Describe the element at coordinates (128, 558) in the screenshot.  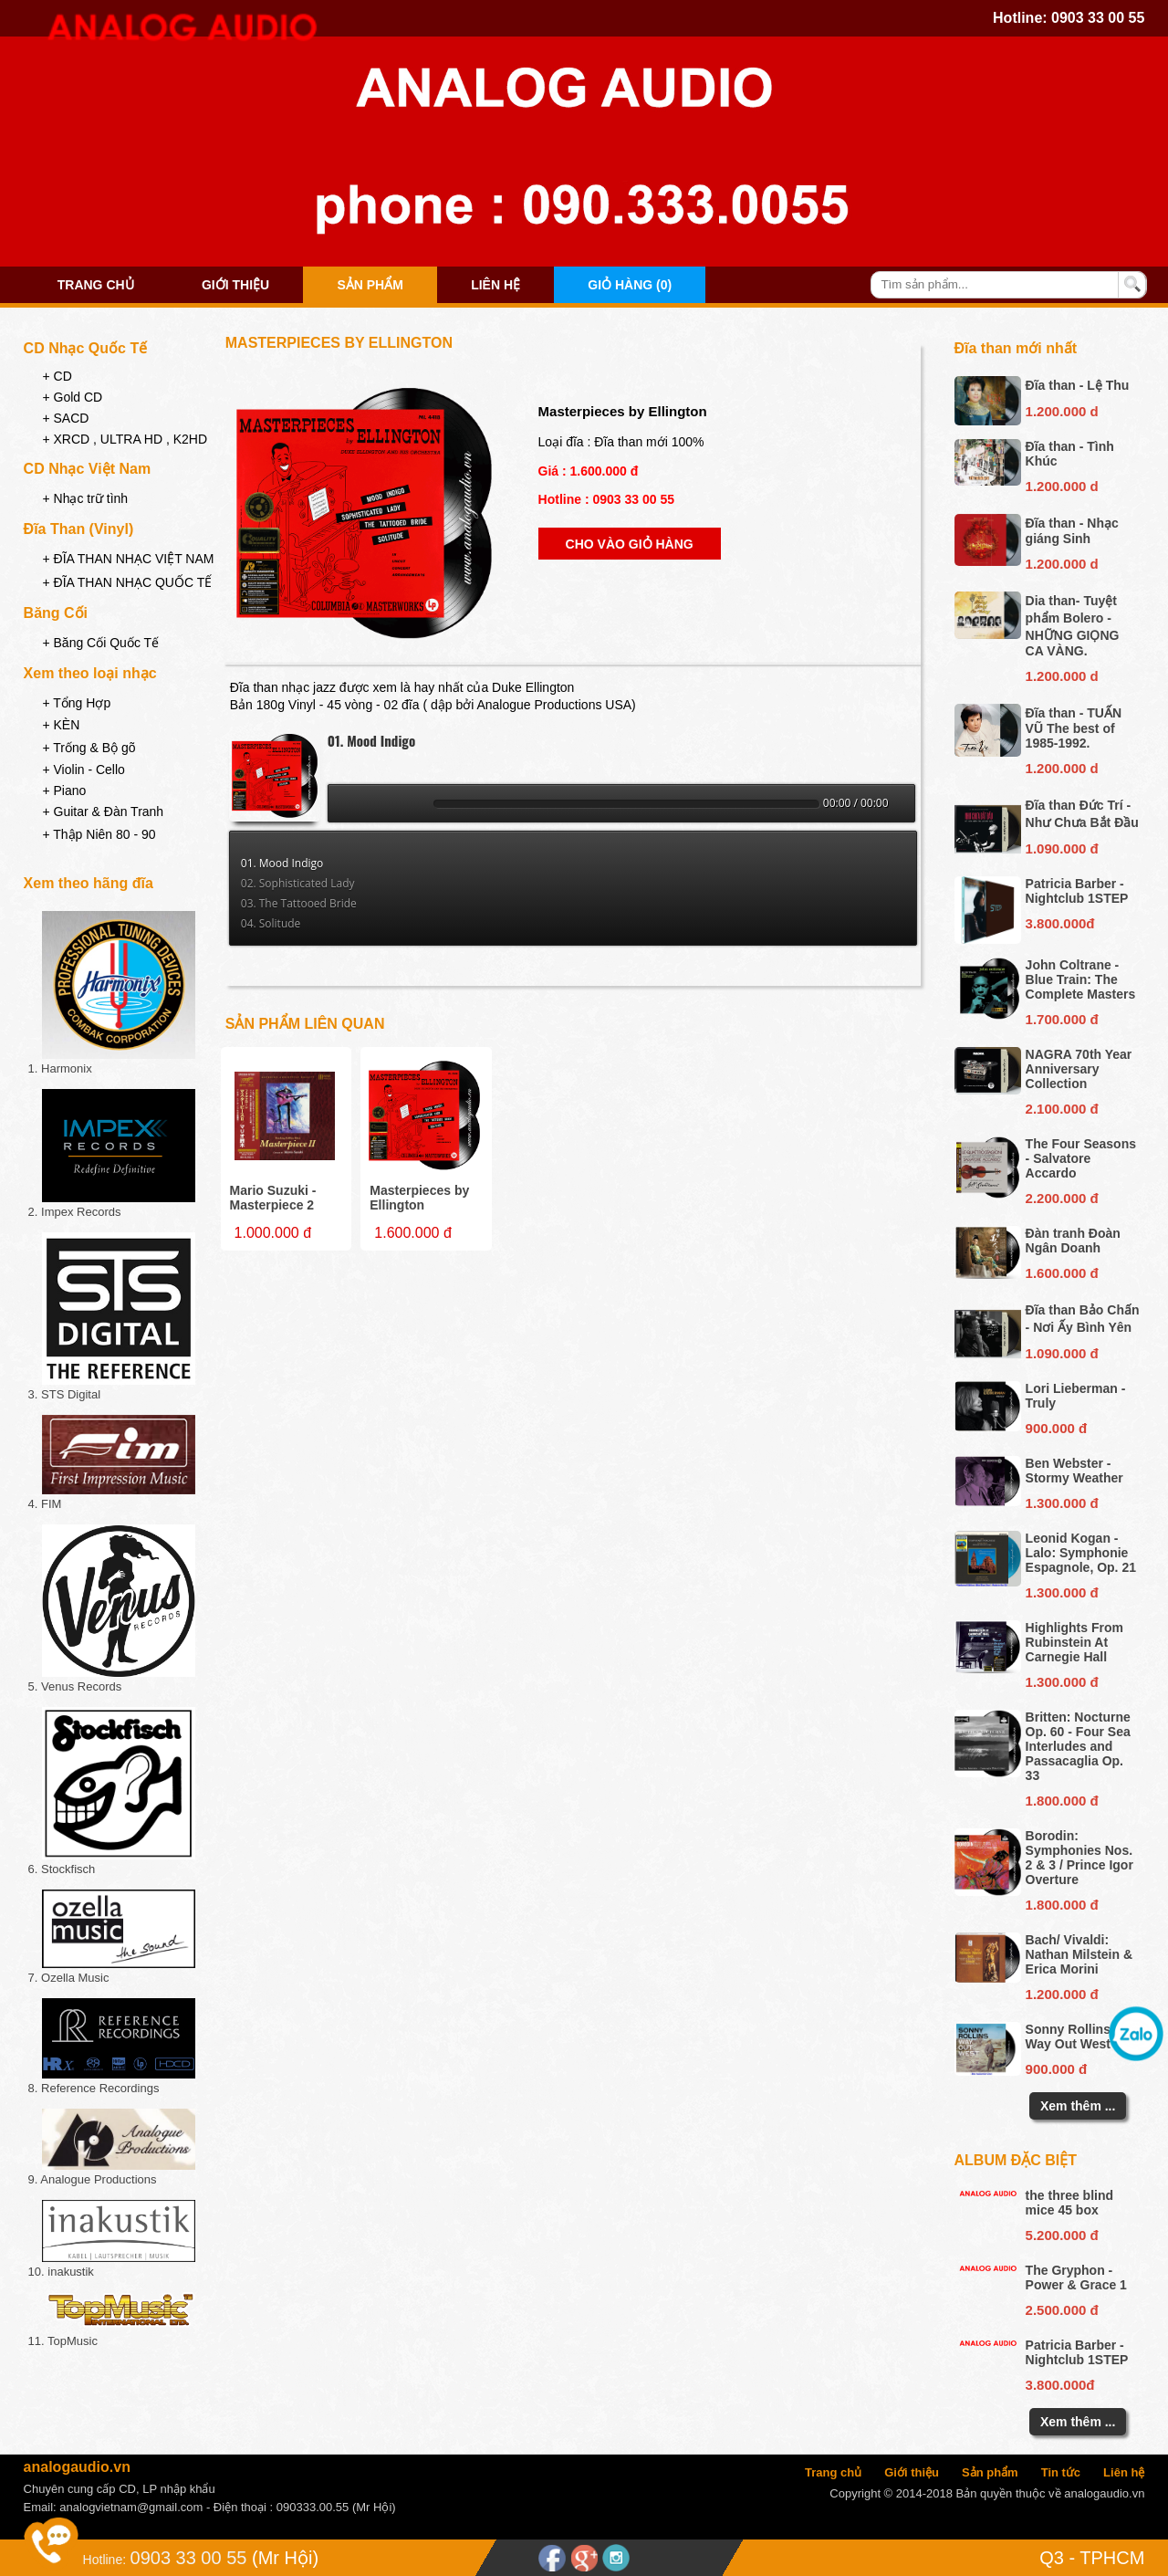
I see `+ ĐĨA THAN NHẠC VIỆT NAM` at that location.